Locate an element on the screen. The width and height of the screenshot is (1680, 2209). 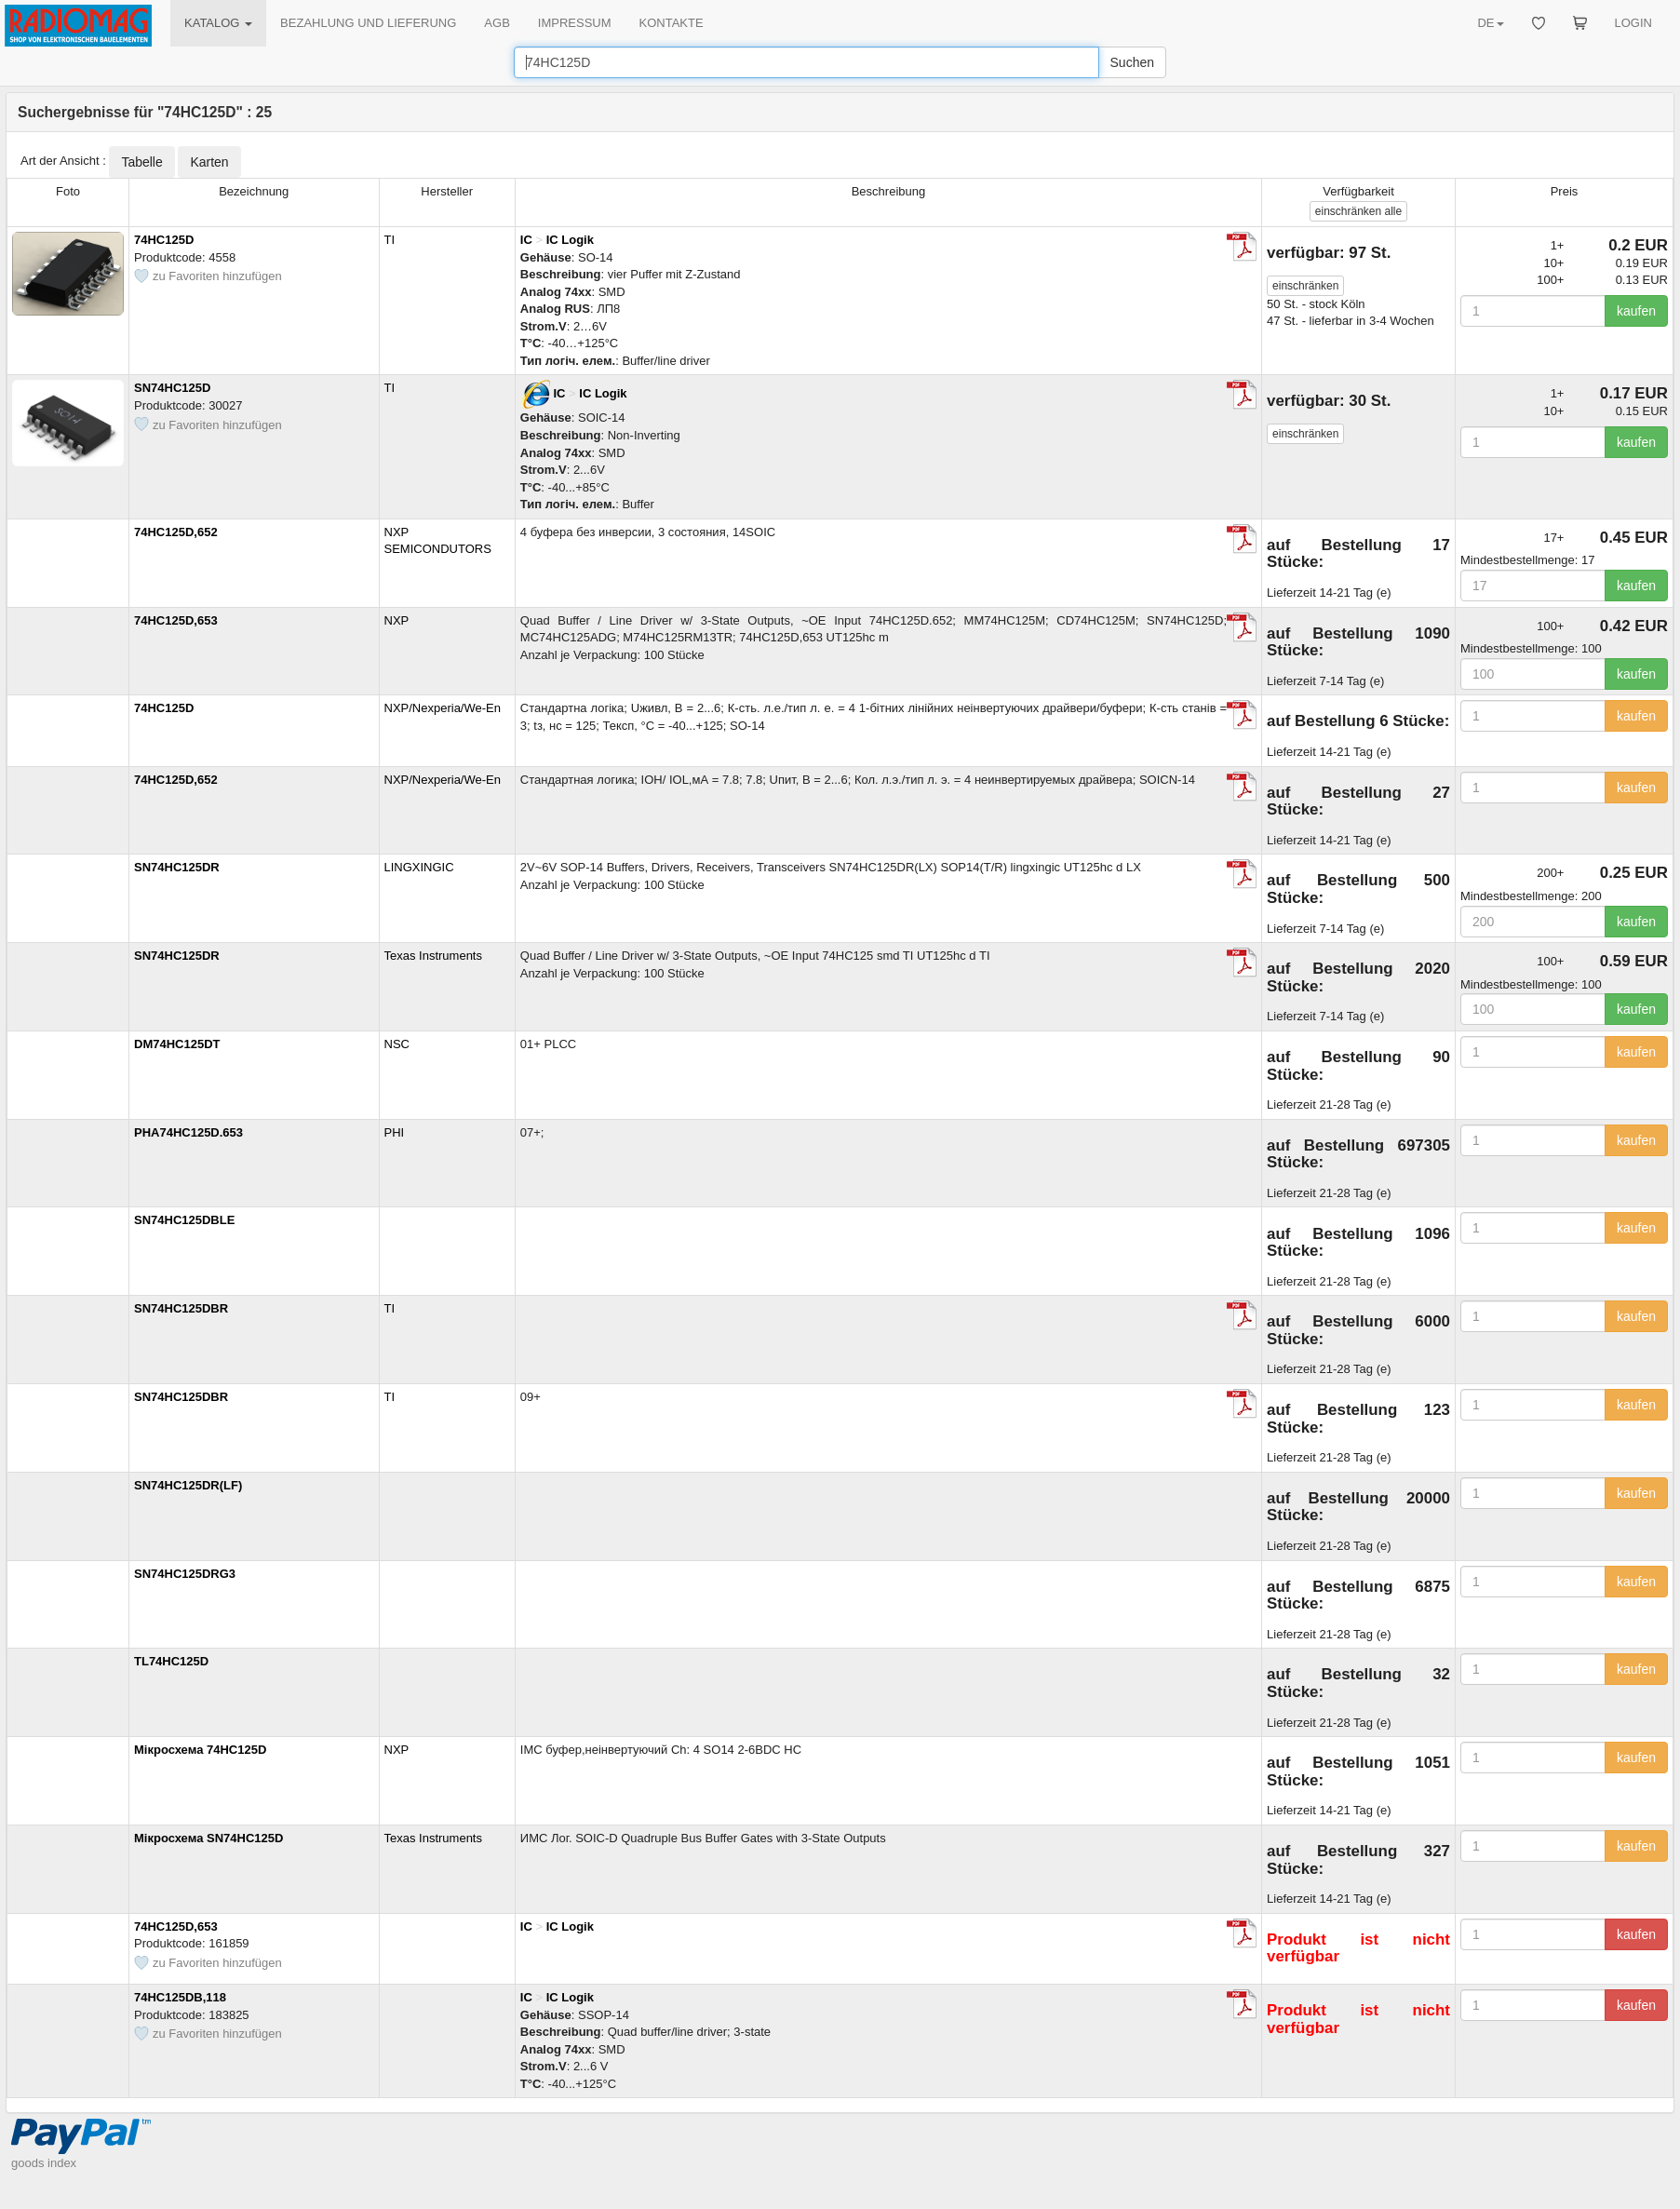
goods index is located at coordinates (43, 2163).